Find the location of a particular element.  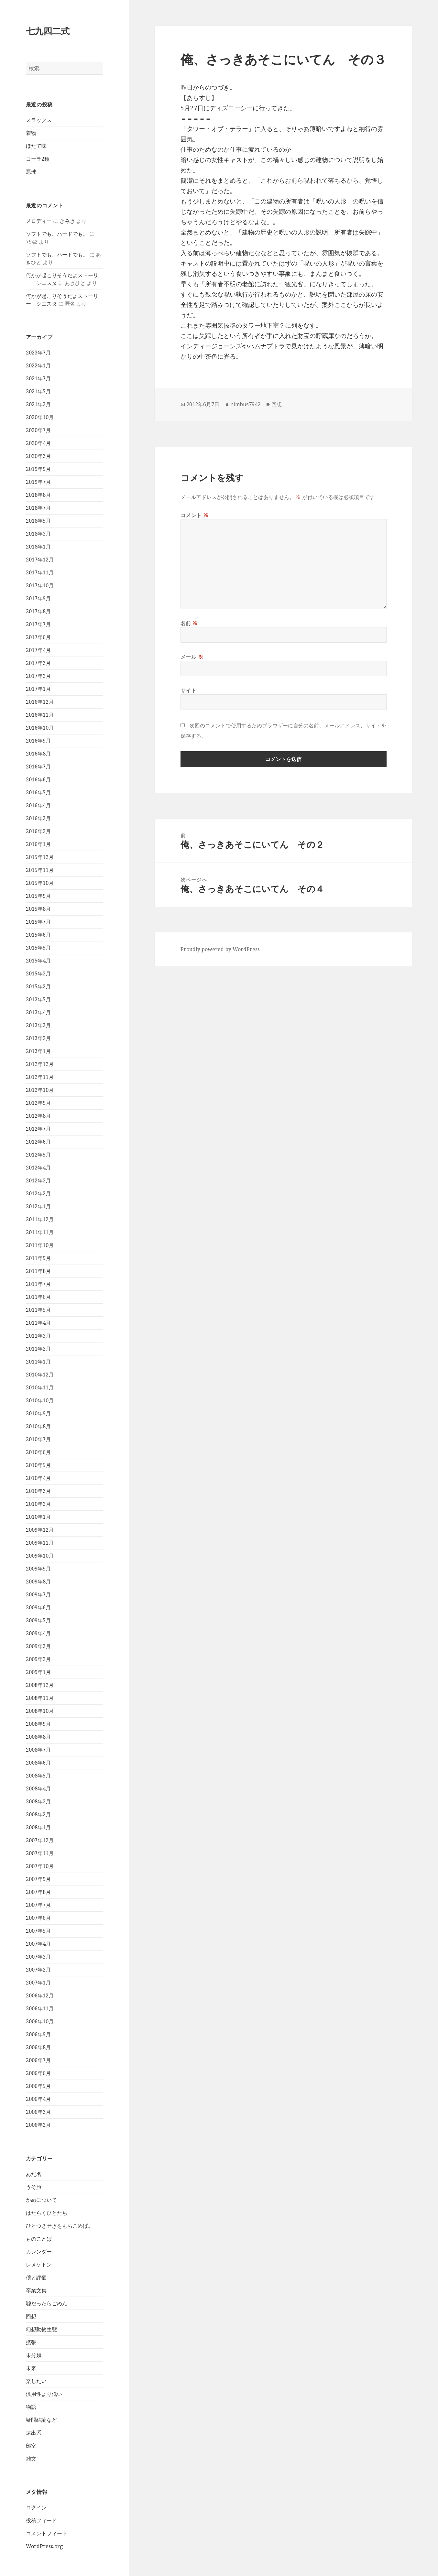

2016年1月 is located at coordinates (38, 844).